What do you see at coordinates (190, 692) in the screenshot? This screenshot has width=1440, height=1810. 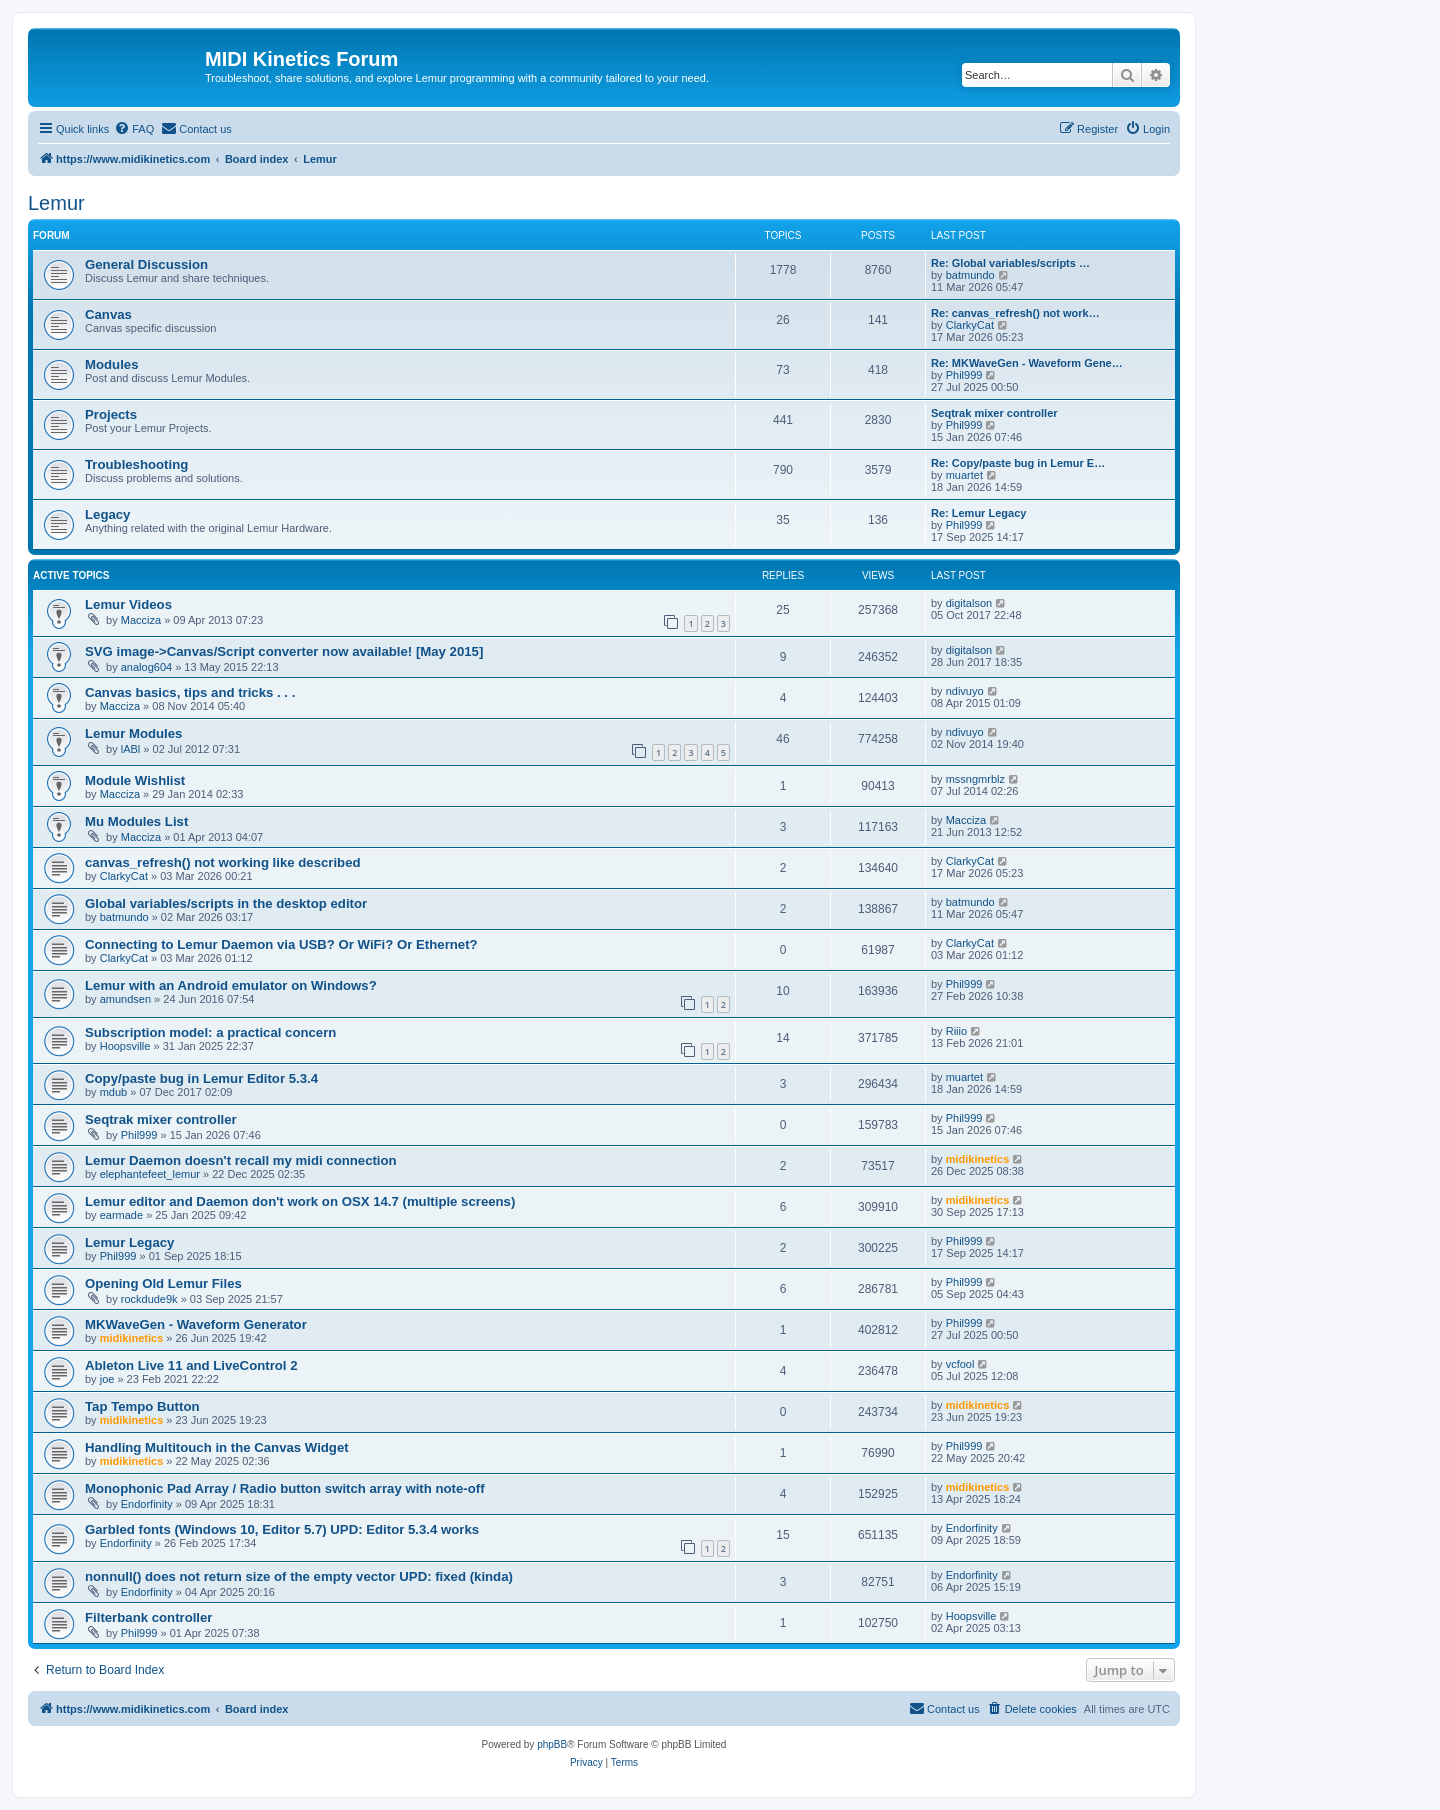 I see `Canvas basics, tips and tricks . . .` at bounding box center [190, 692].